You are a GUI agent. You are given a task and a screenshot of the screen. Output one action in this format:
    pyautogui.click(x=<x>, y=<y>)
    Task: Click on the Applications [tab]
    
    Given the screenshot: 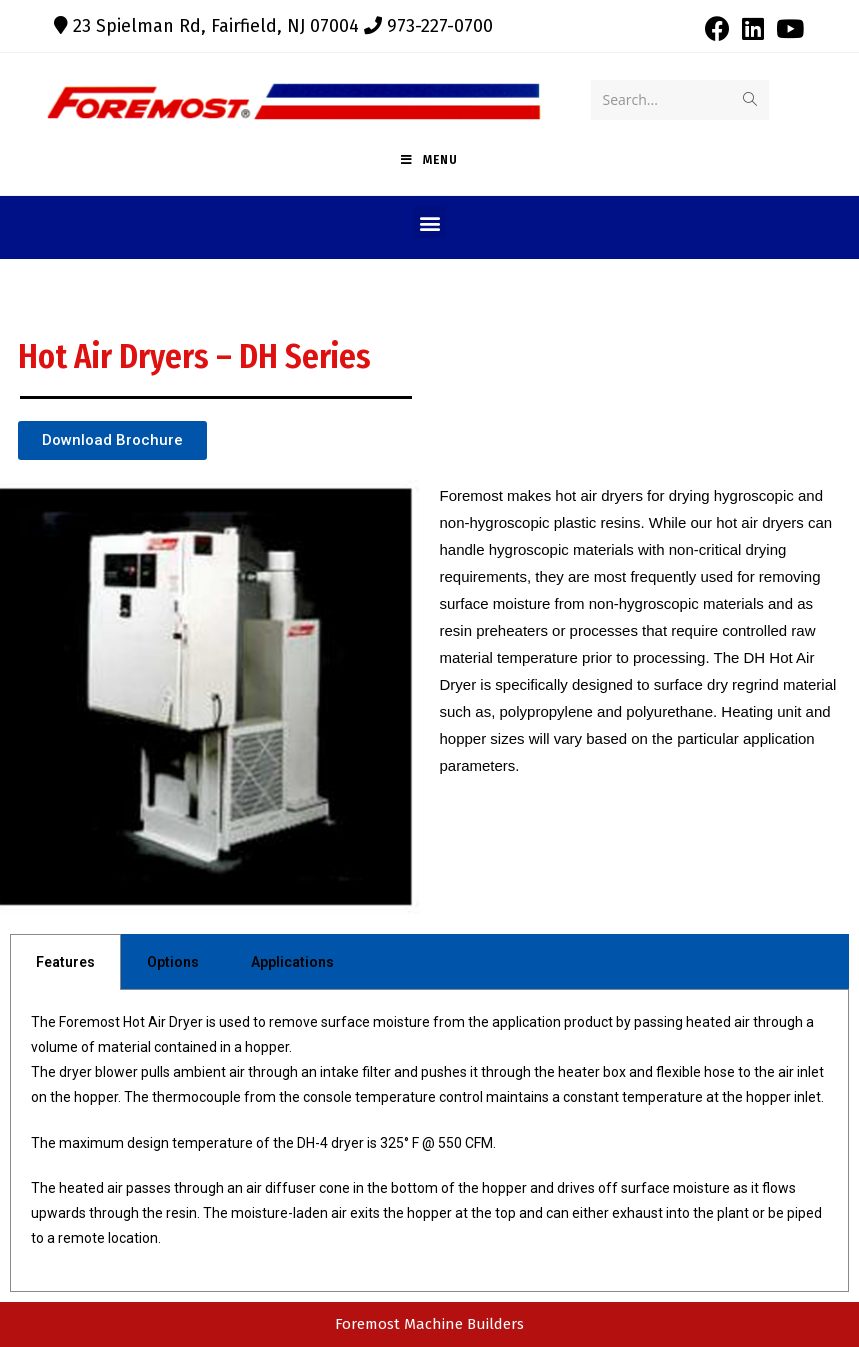 What is the action you would take?
    pyautogui.click(x=292, y=962)
    